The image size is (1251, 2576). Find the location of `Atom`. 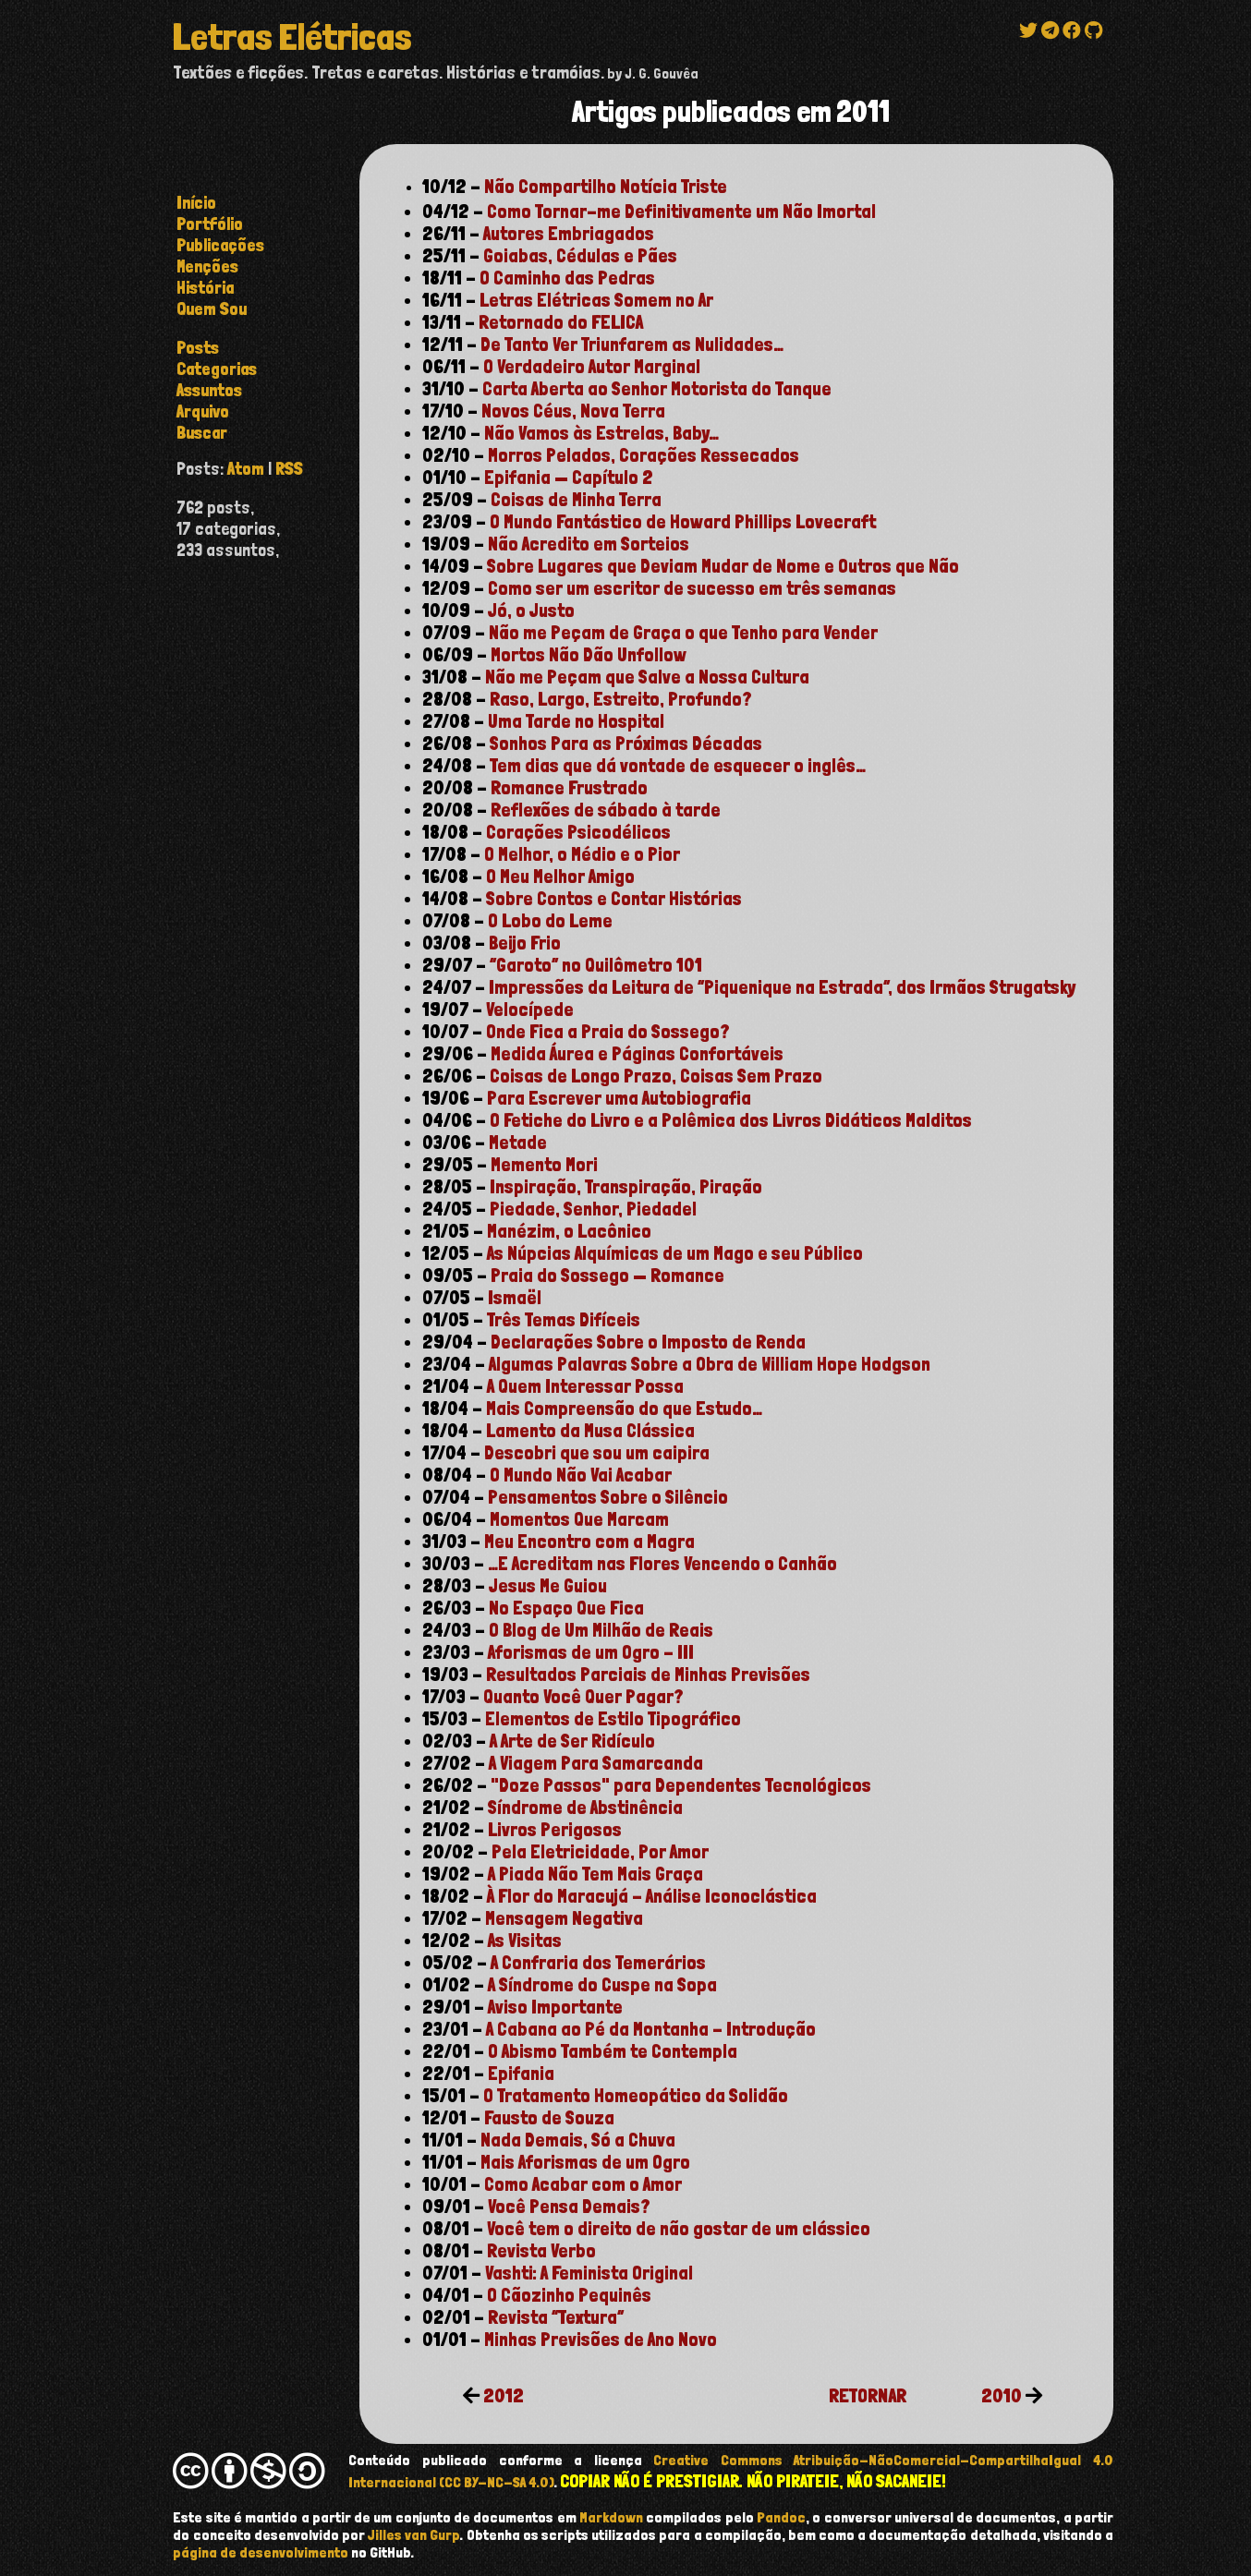

Atom is located at coordinates (245, 468).